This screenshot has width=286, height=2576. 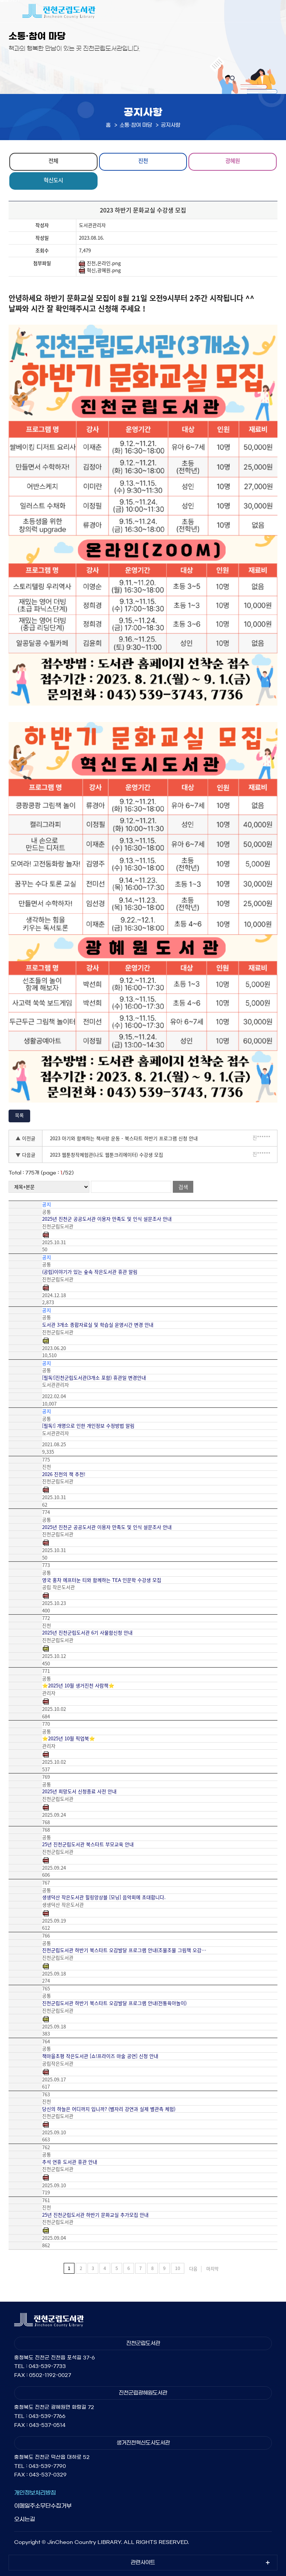 I want to click on 광혜원, so click(x=232, y=161).